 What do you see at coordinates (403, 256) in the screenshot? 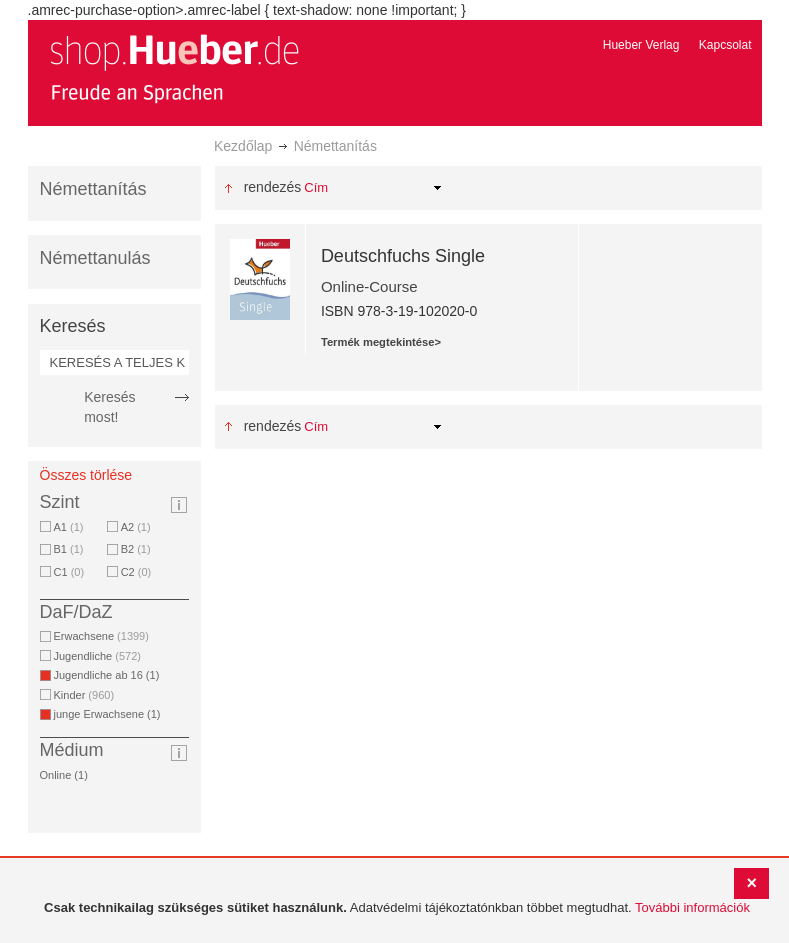
I see `Deutschfuchs Single` at bounding box center [403, 256].